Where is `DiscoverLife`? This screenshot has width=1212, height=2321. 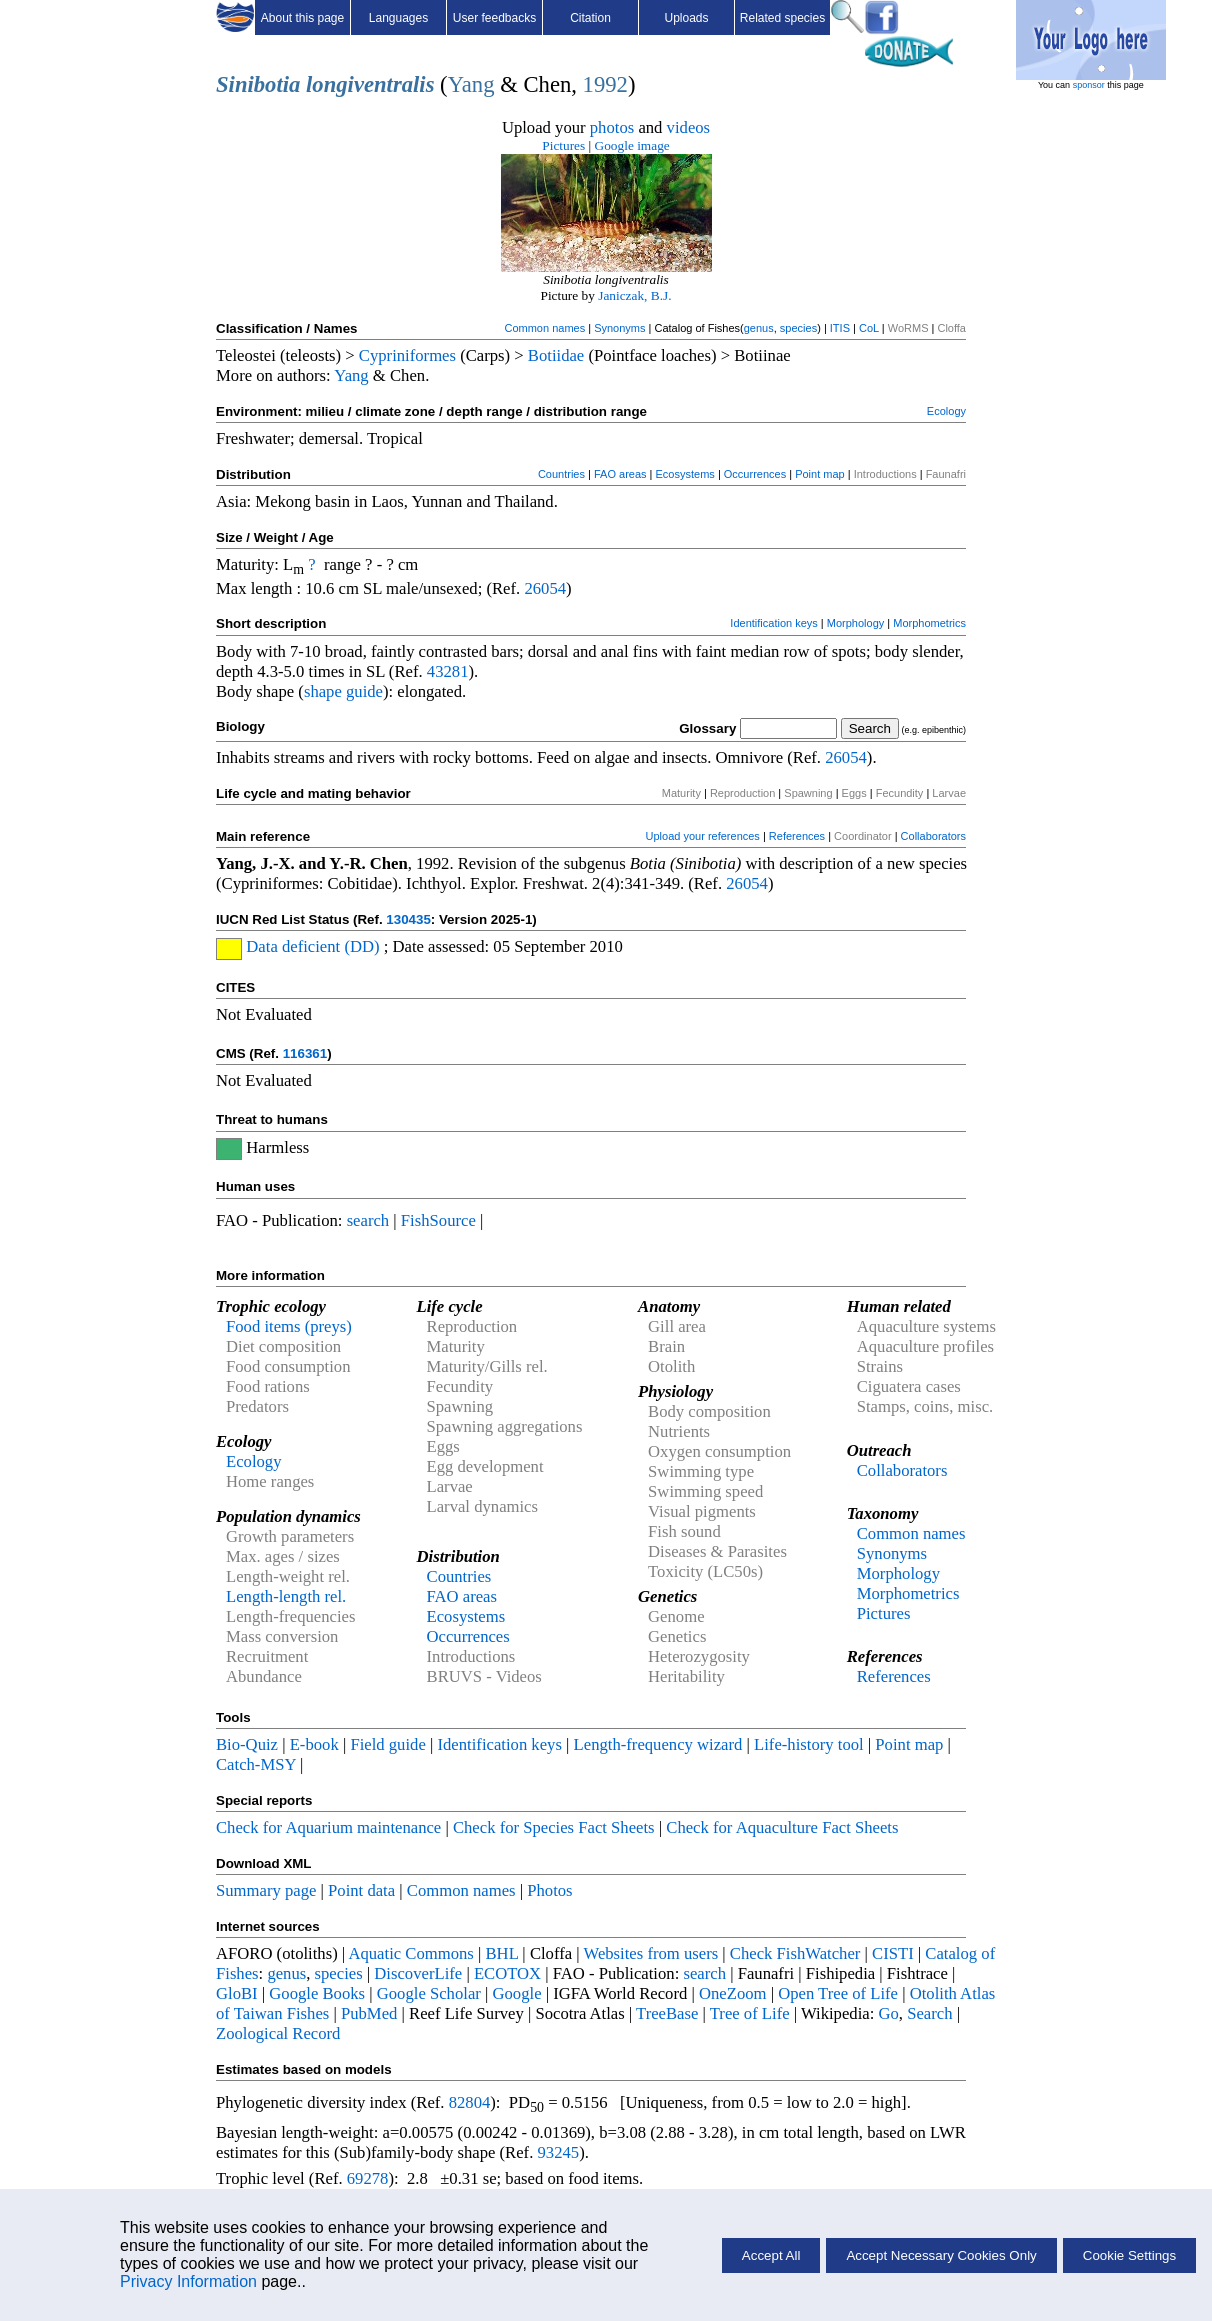 DiscoverLife is located at coordinates (418, 1973).